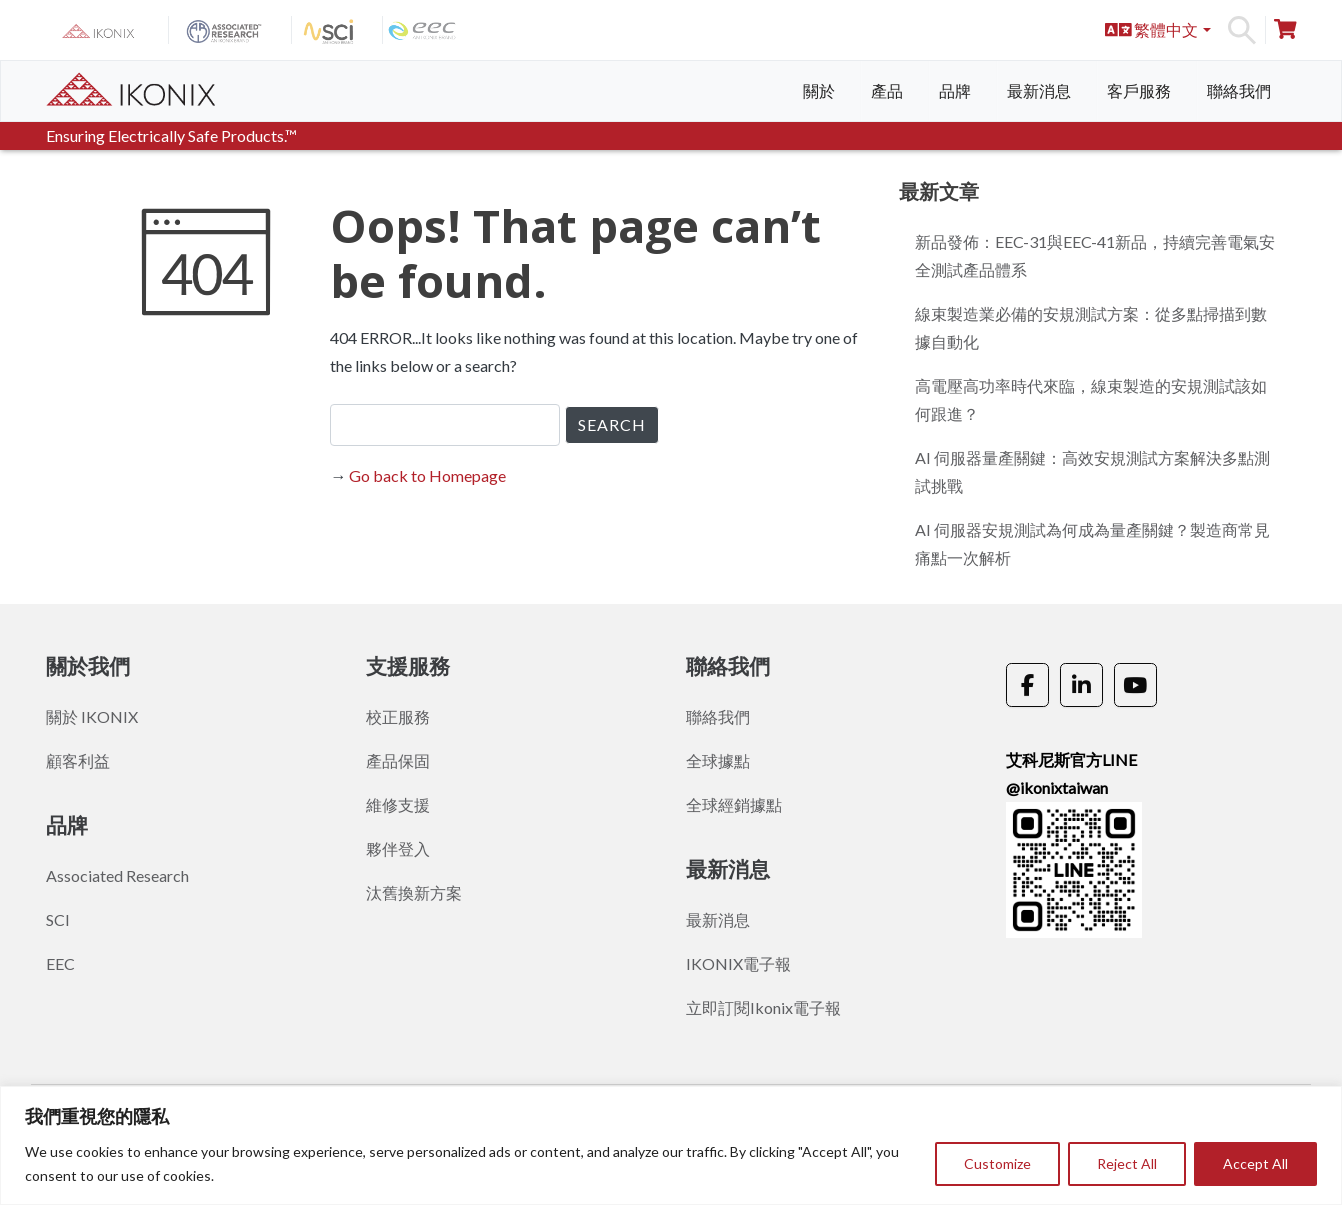 This screenshot has height=1205, width=1342. What do you see at coordinates (1135, 685) in the screenshot?
I see `[《Ikonix Asia》的 Youtube]` at bounding box center [1135, 685].